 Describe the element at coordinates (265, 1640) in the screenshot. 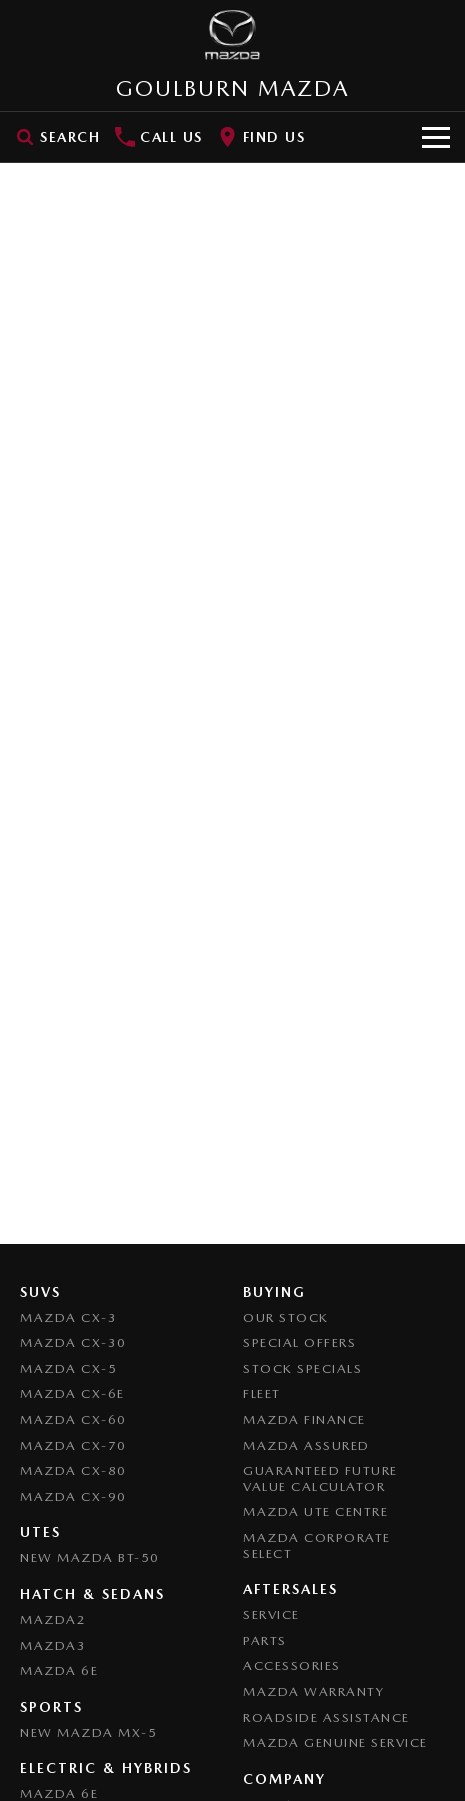

I see `Parts` at that location.